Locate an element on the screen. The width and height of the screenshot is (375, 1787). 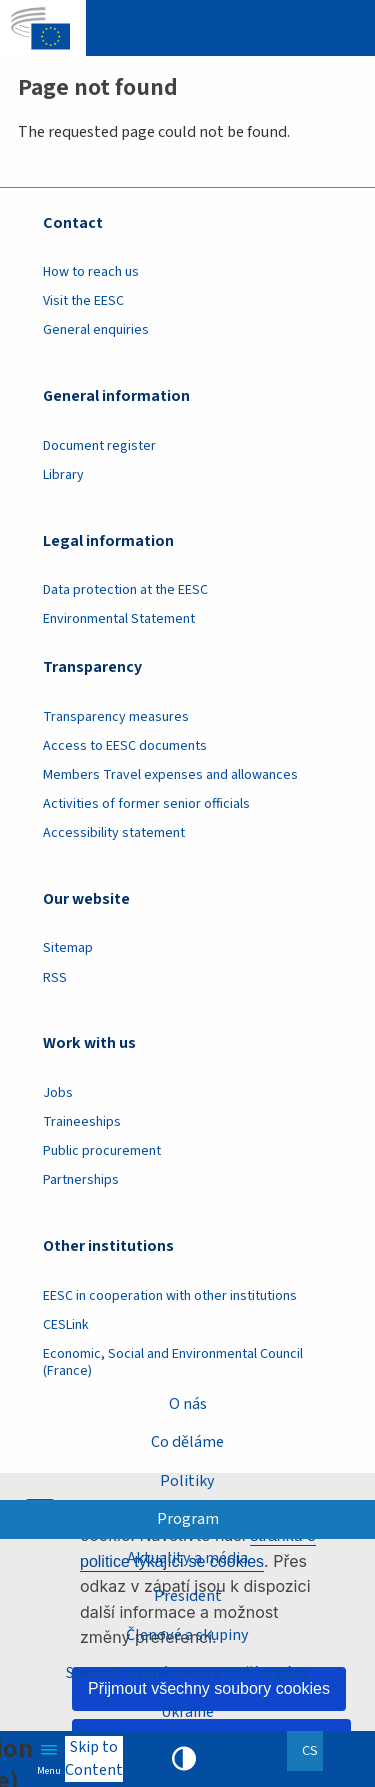
O nás is located at coordinates (188, 1404).